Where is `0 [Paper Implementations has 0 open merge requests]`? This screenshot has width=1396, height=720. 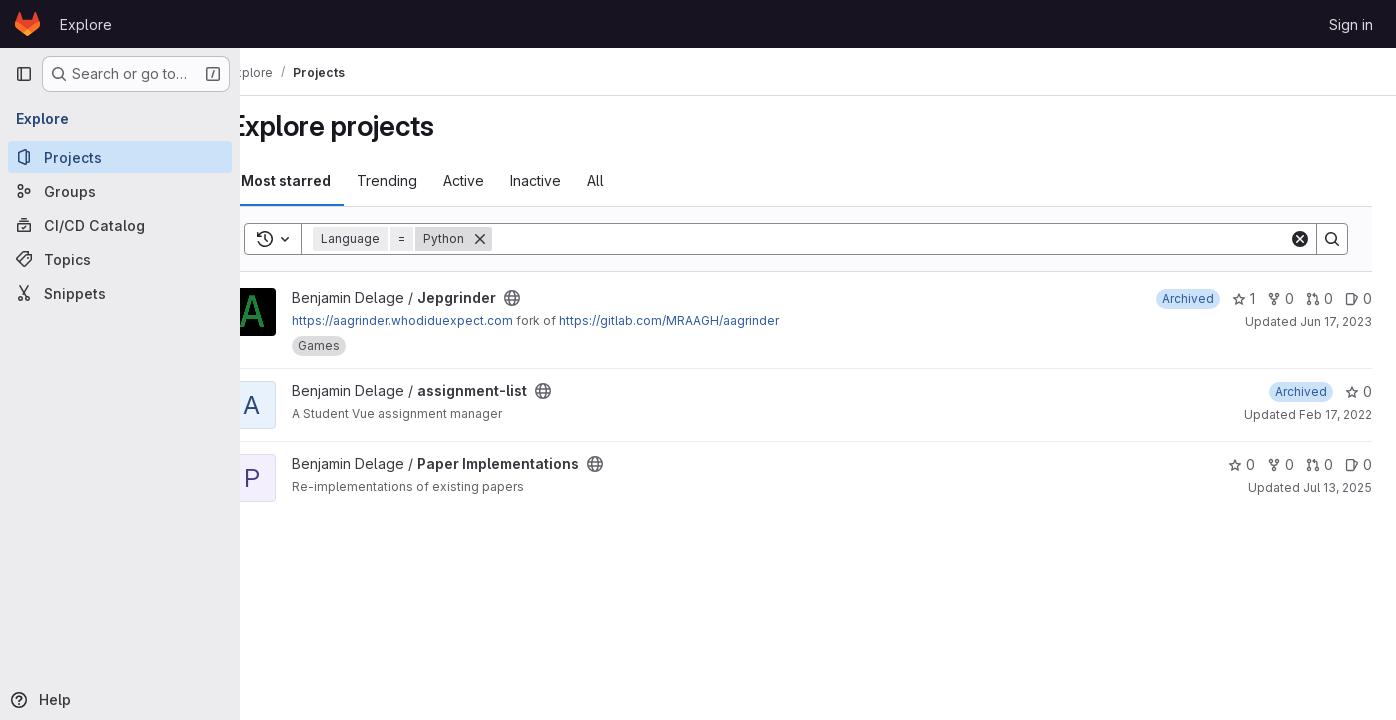 0 [Paper Implementations has 0 open merge requests] is located at coordinates (1319, 464).